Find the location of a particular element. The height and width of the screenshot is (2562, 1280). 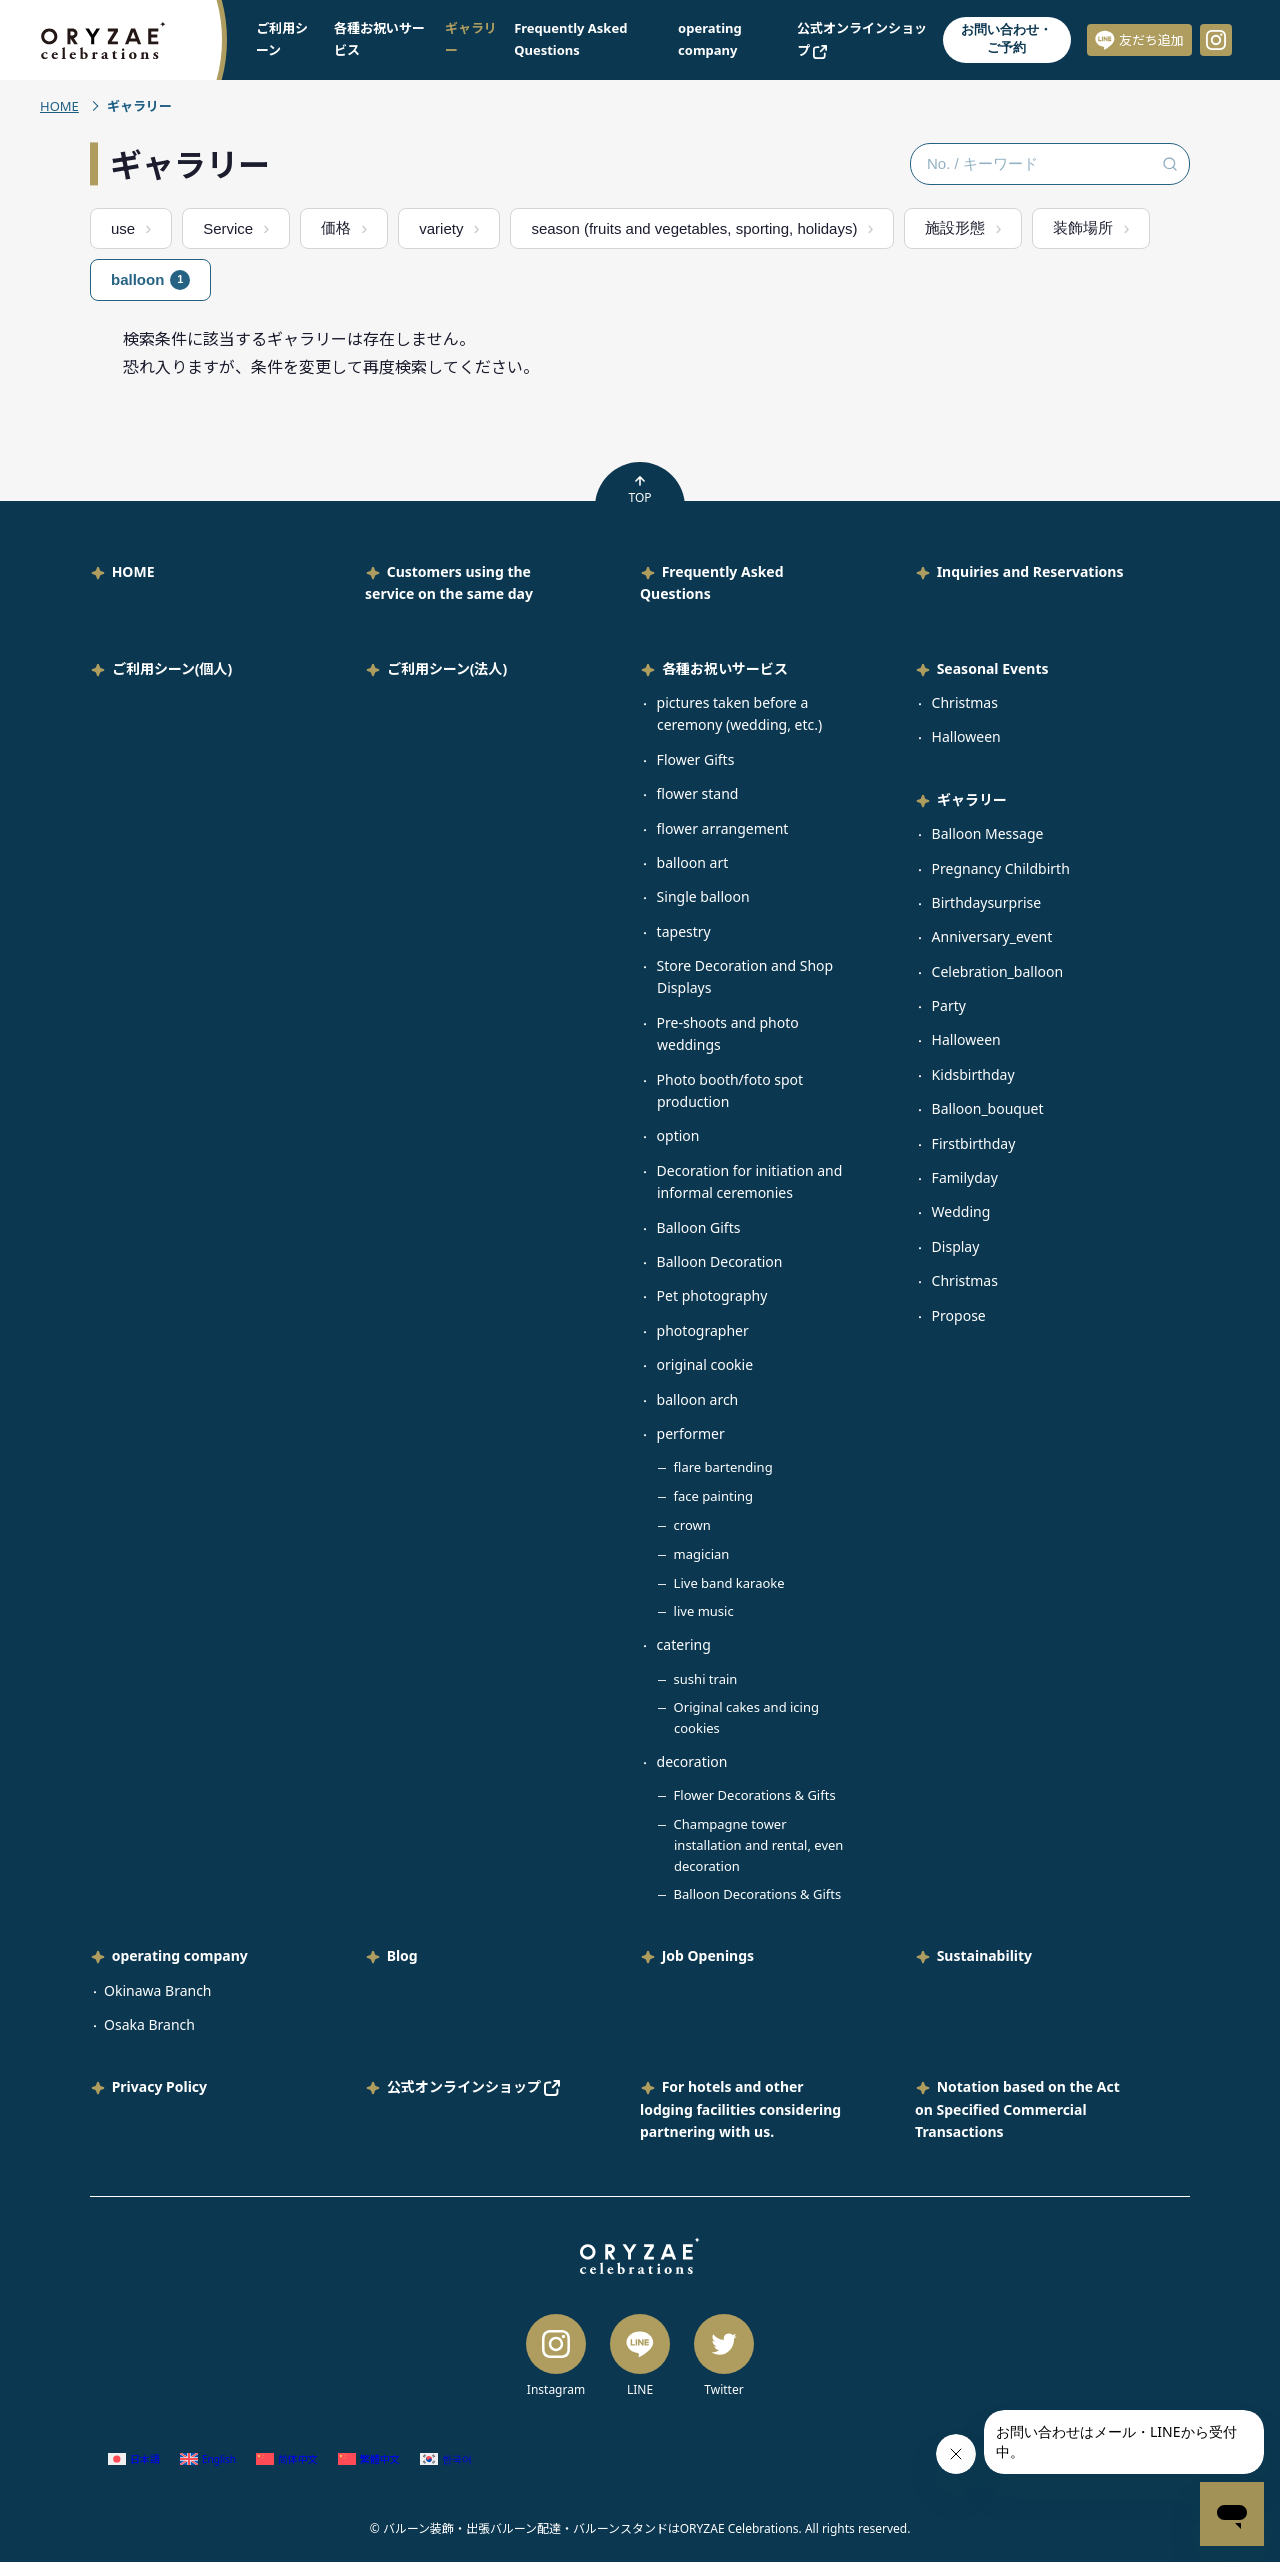

flower stand is located at coordinates (698, 793).